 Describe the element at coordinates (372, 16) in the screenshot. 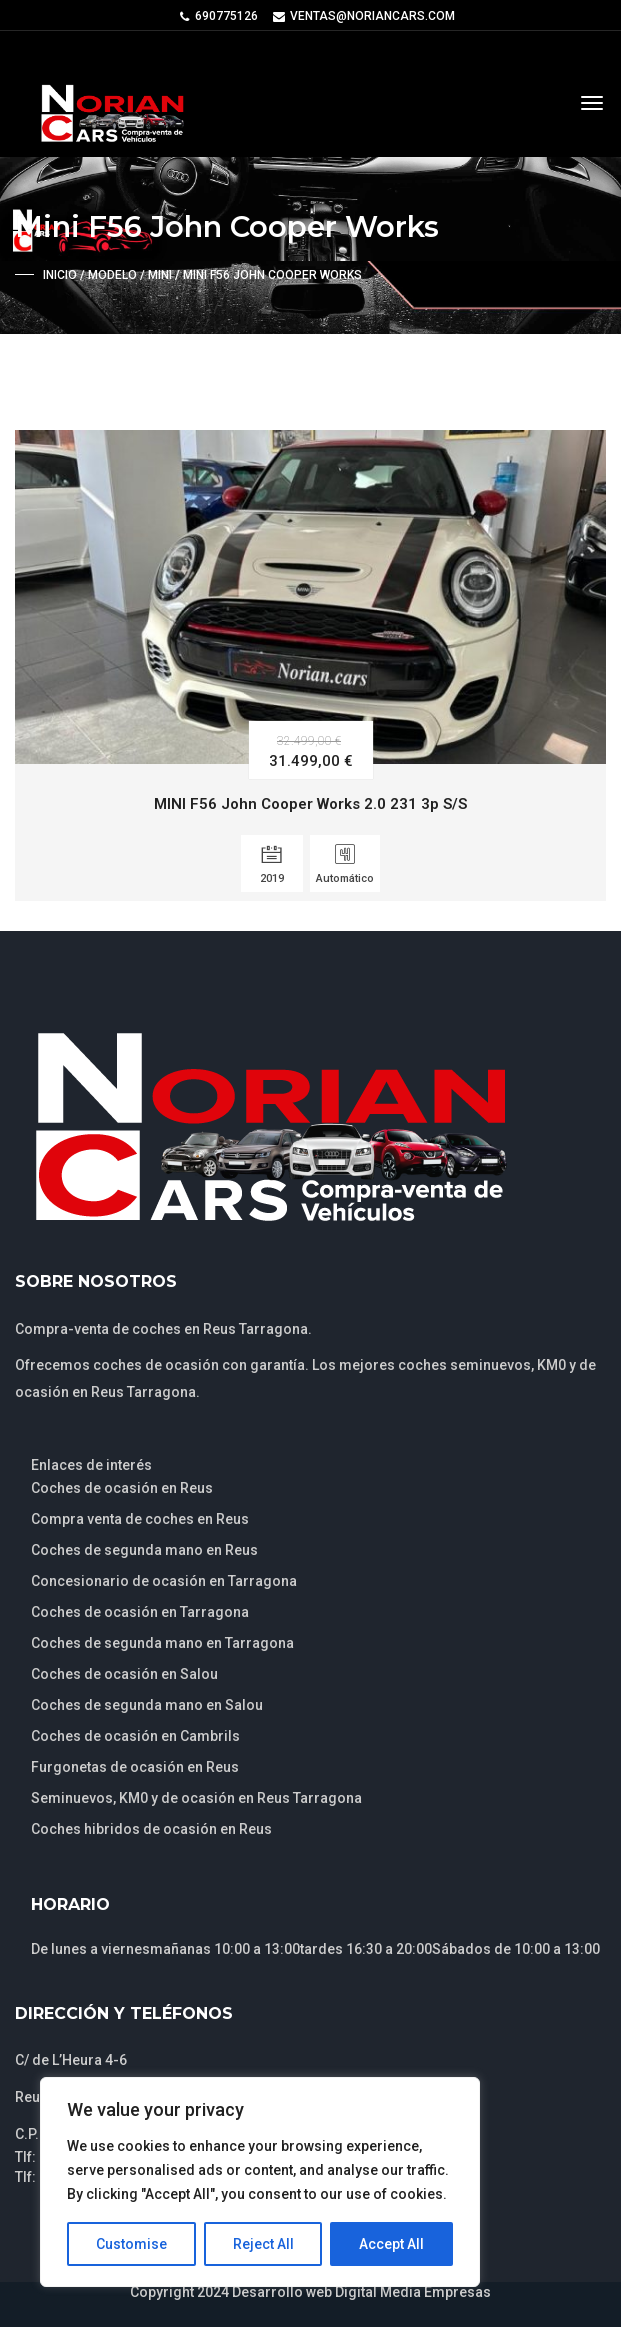

I see `ventas@noriancars.com` at that location.